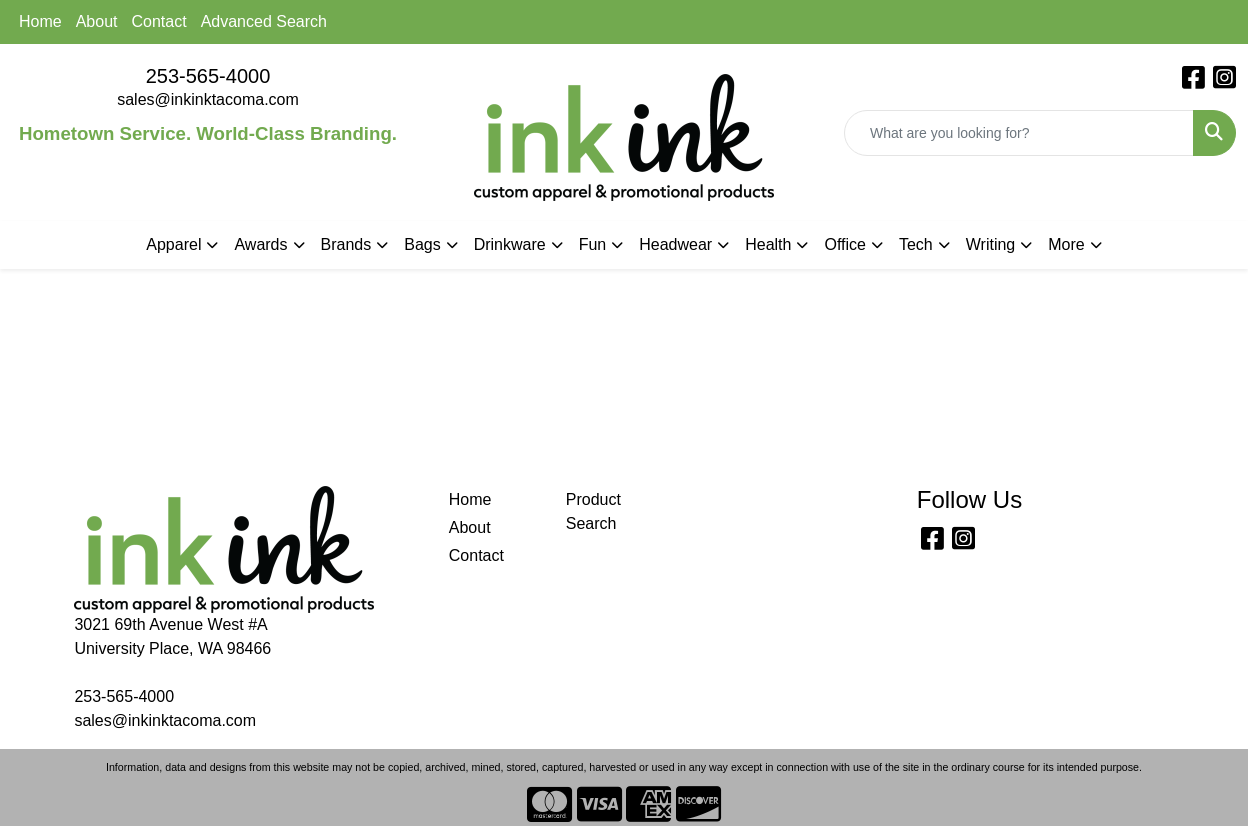 The width and height of the screenshot is (1248, 826). What do you see at coordinates (208, 76) in the screenshot?
I see `253-565-4000` at bounding box center [208, 76].